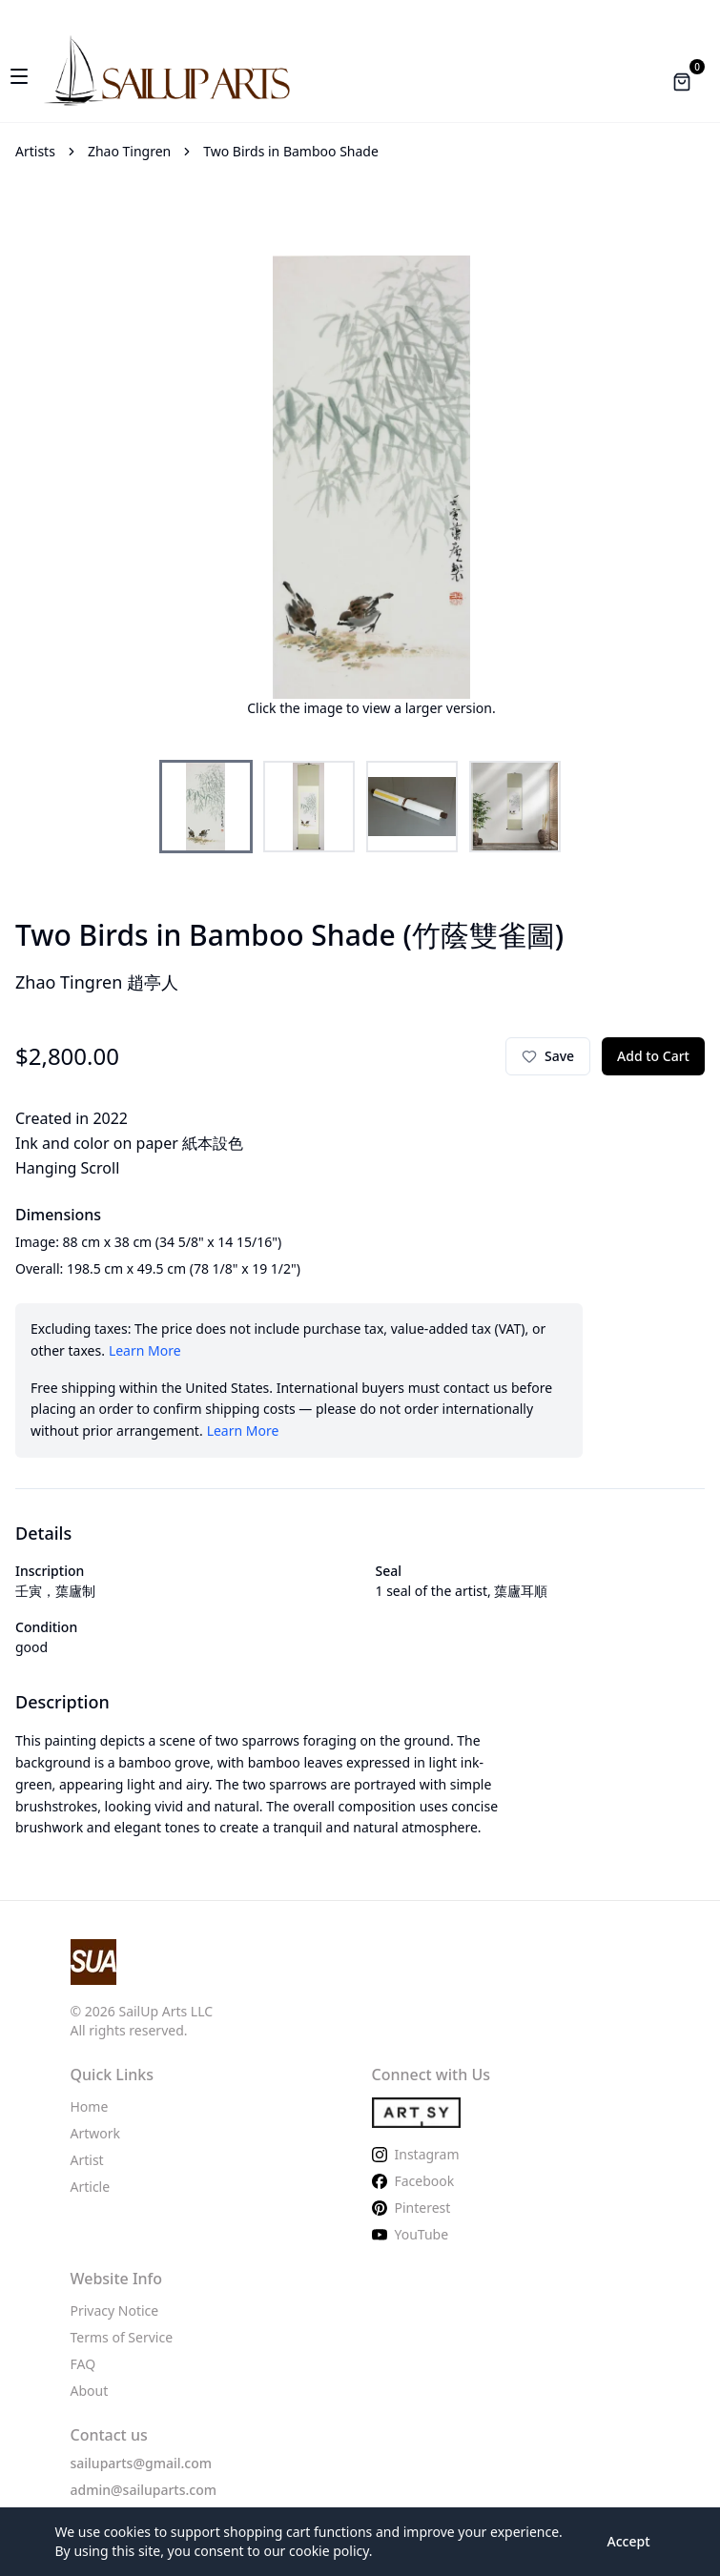 The height and width of the screenshot is (2576, 720). I want to click on FAQ, so click(83, 2364).